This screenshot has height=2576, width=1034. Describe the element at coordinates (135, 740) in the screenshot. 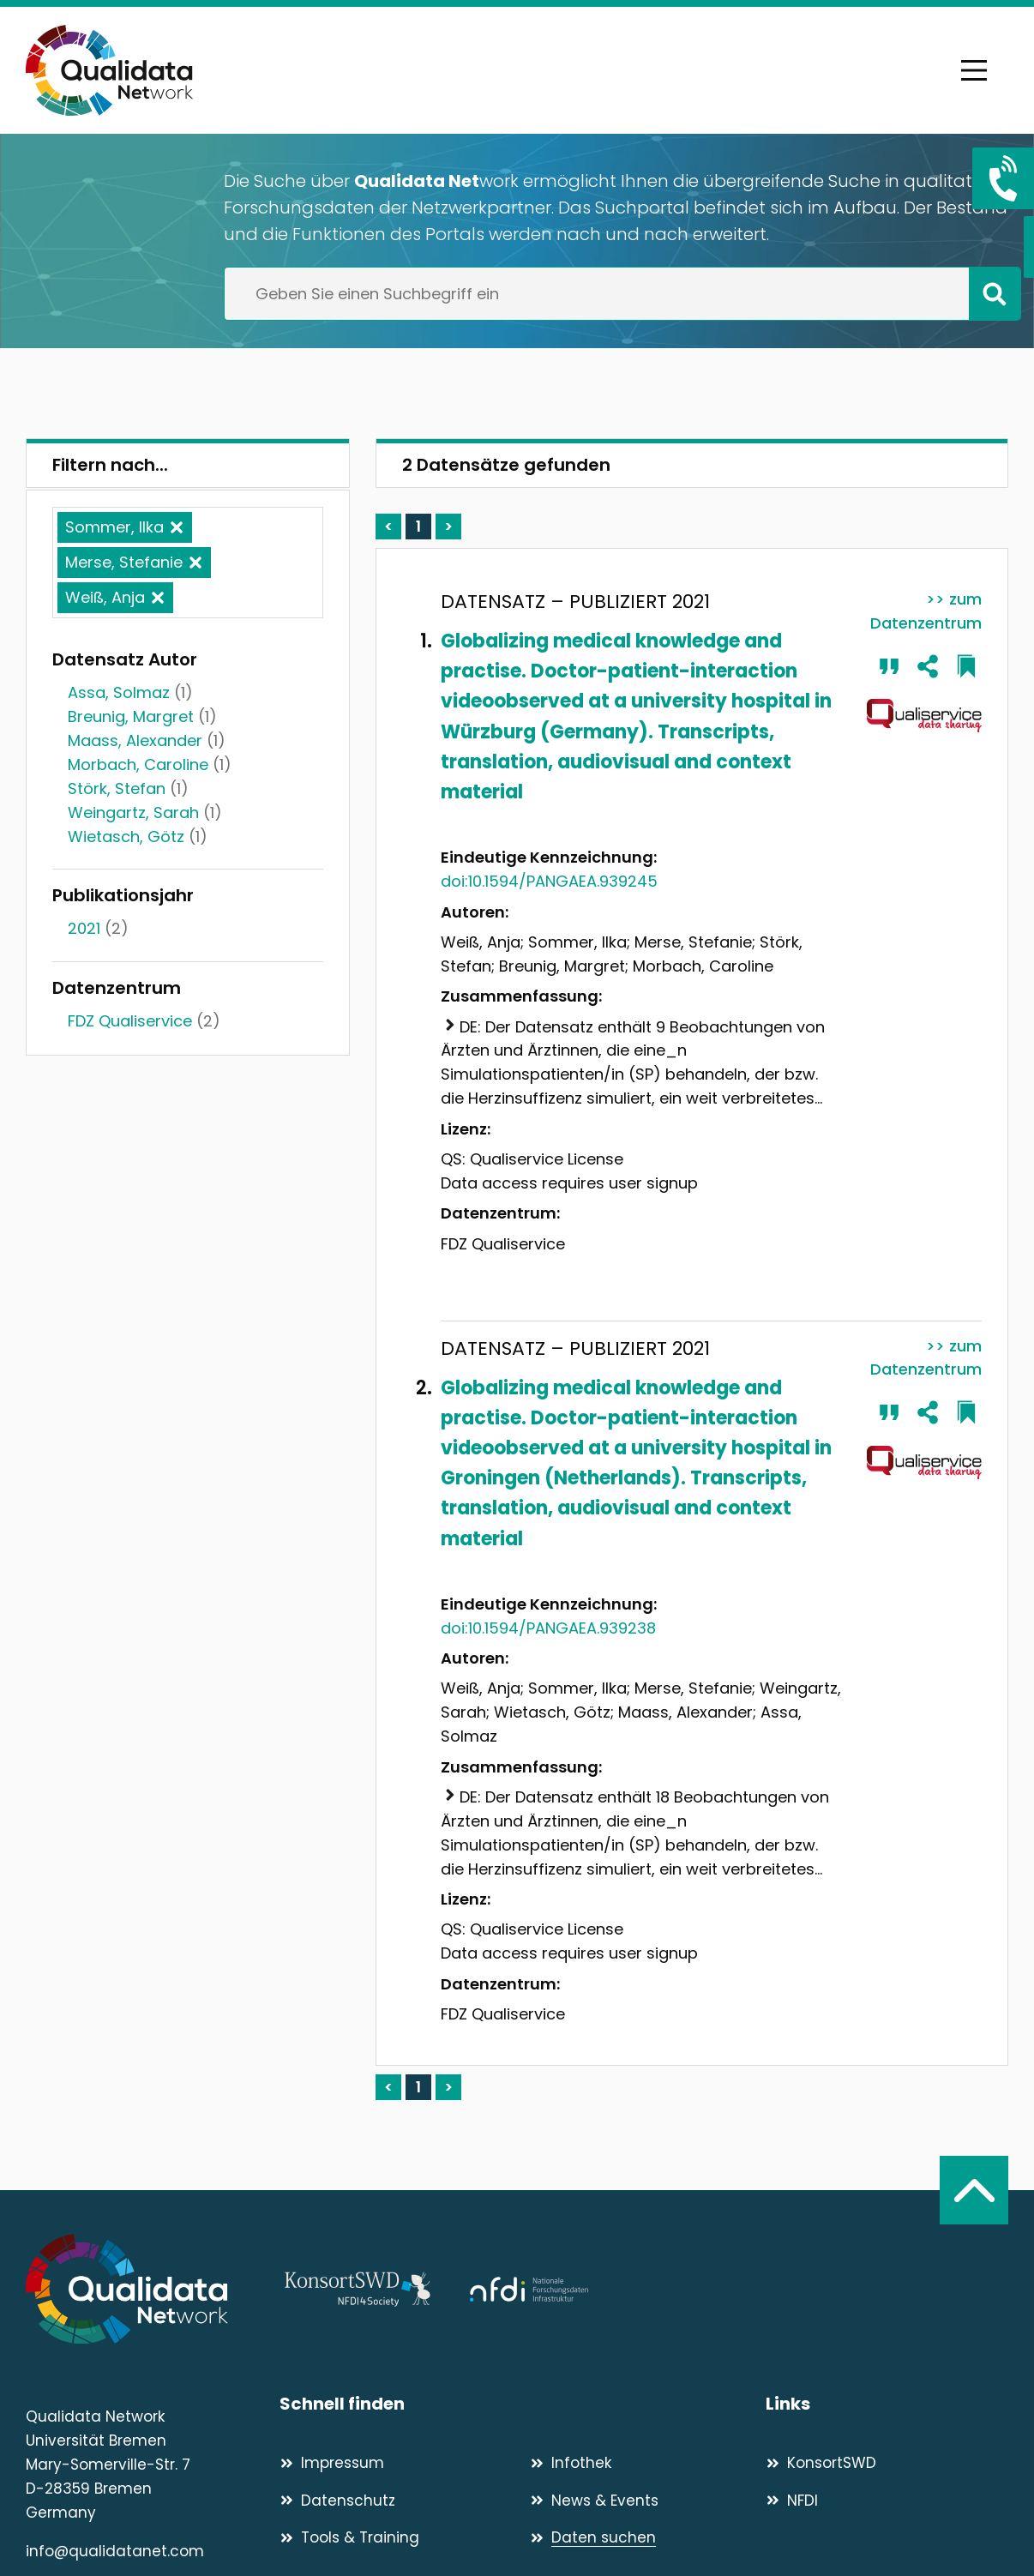

I see `Maass, Alexander` at that location.